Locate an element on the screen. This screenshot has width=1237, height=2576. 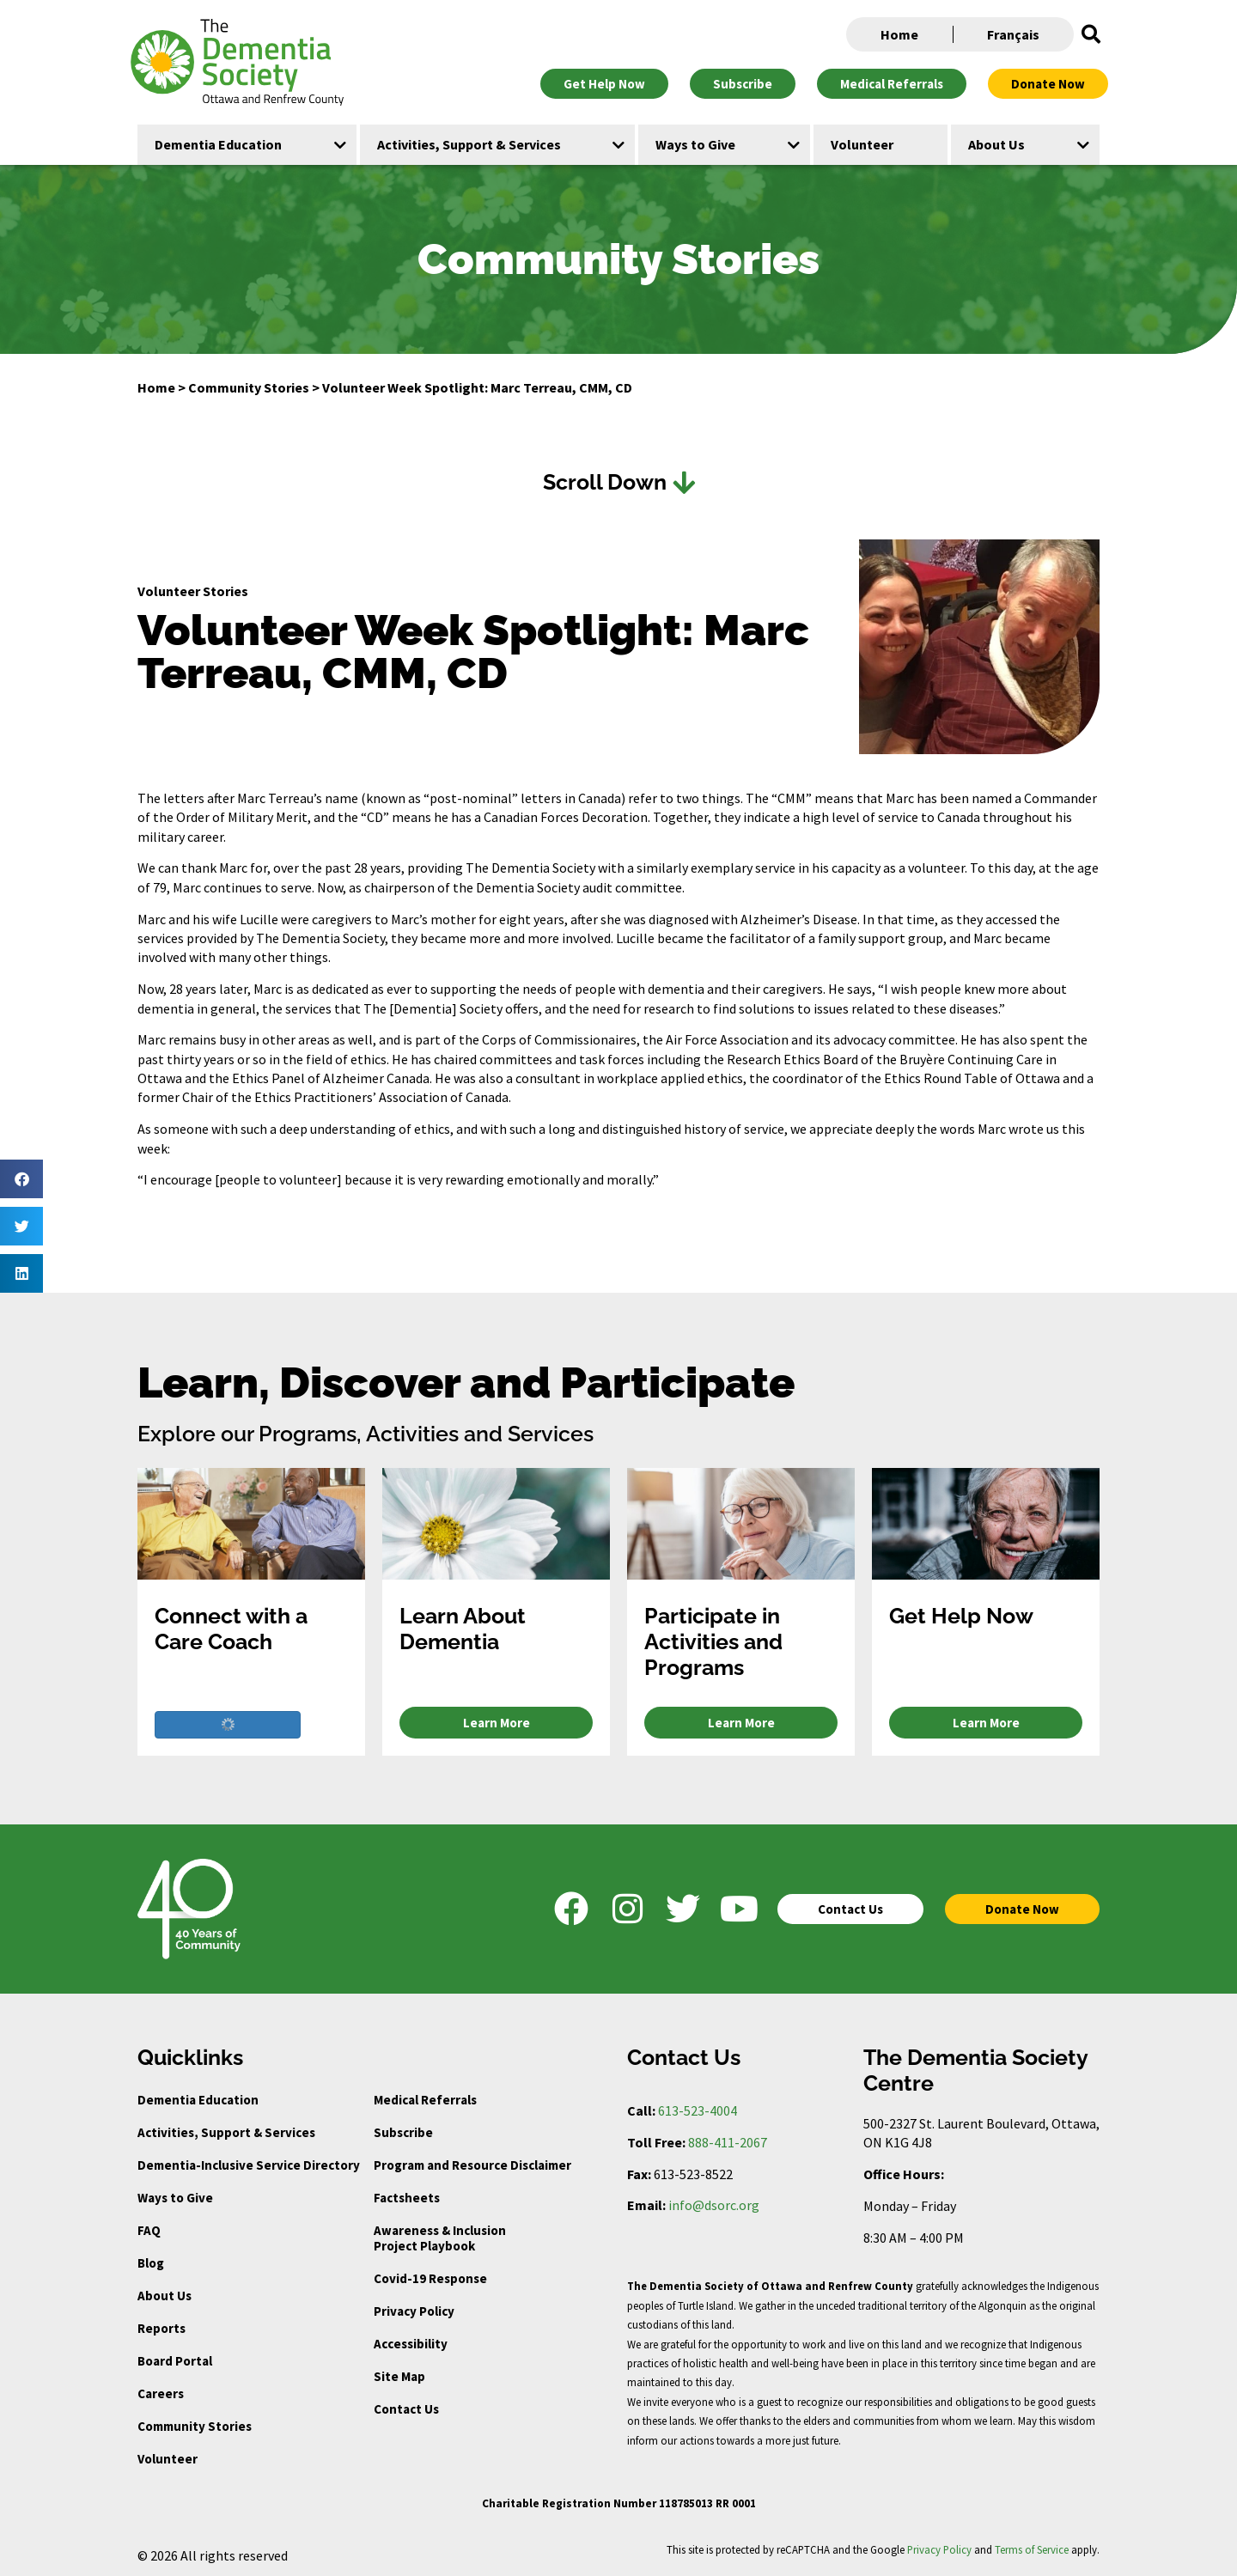
Subscribe is located at coordinates (403, 2132).